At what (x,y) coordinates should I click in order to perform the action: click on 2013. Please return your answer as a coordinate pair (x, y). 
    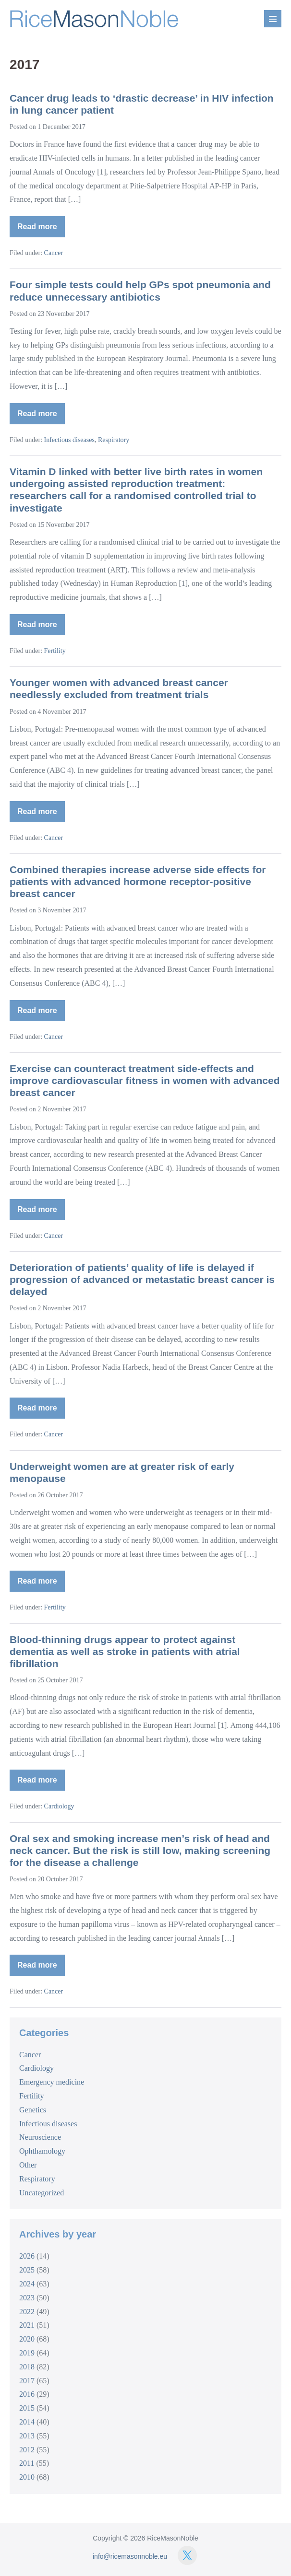
    Looking at the image, I should click on (27, 2436).